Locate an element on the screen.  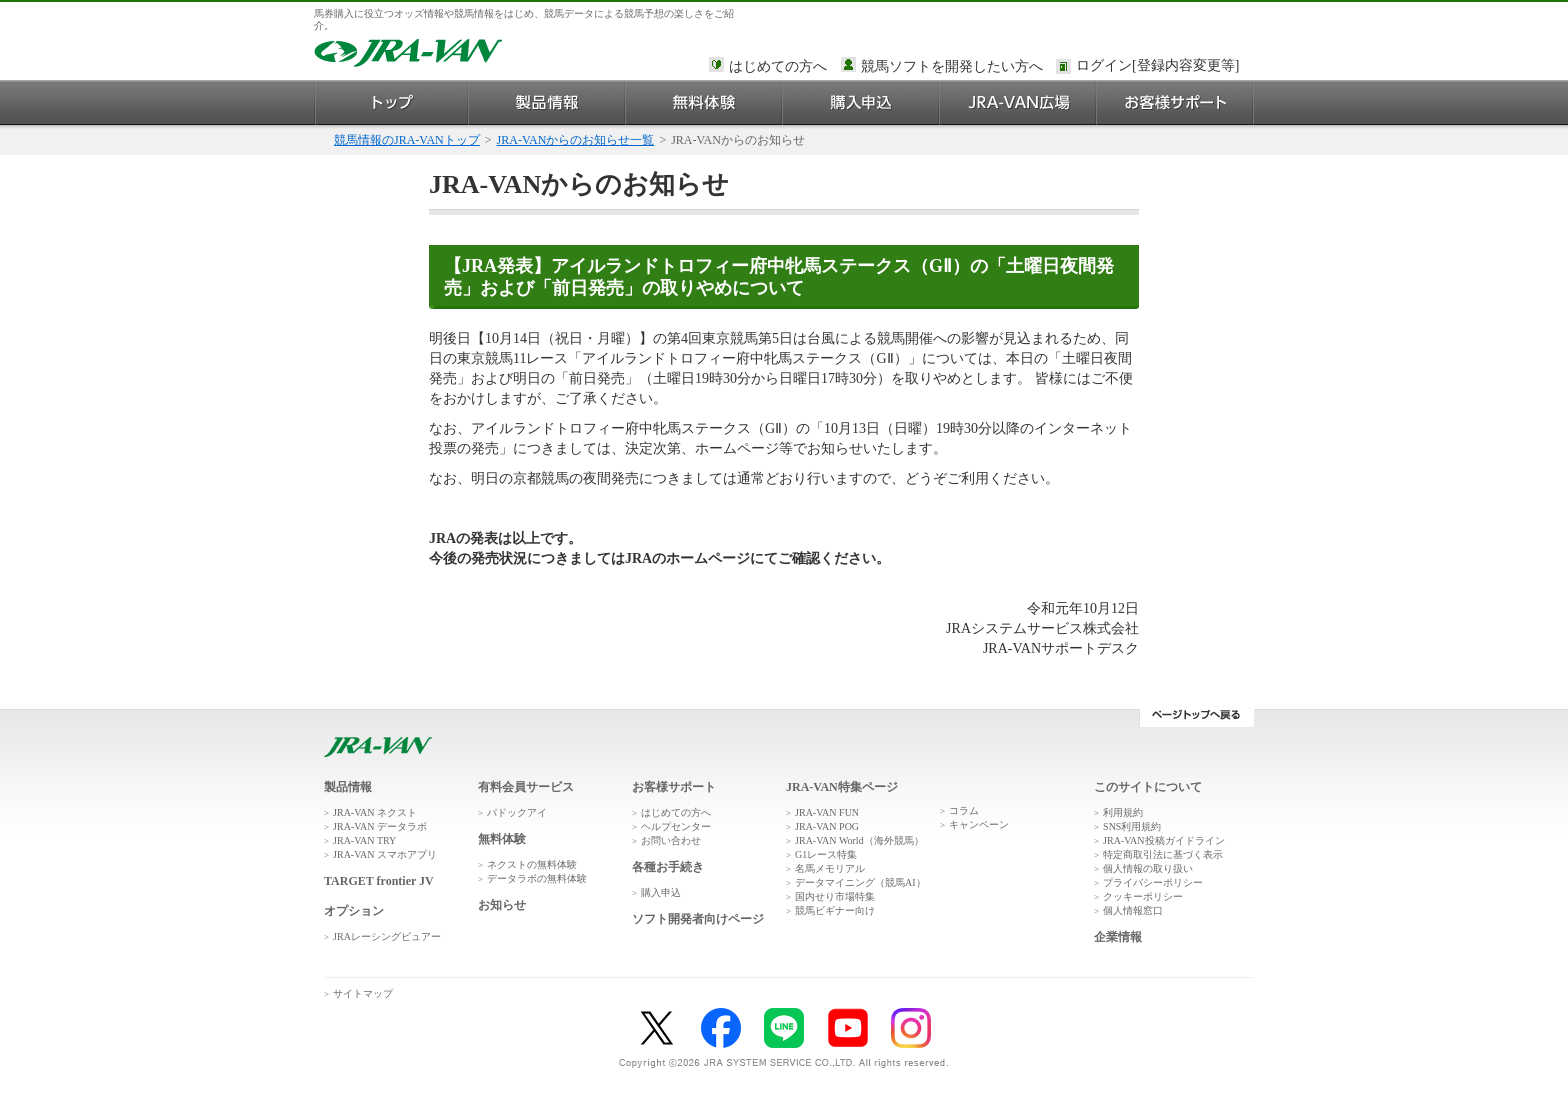
データマイニング（競馬AI） is located at coordinates (860, 882).